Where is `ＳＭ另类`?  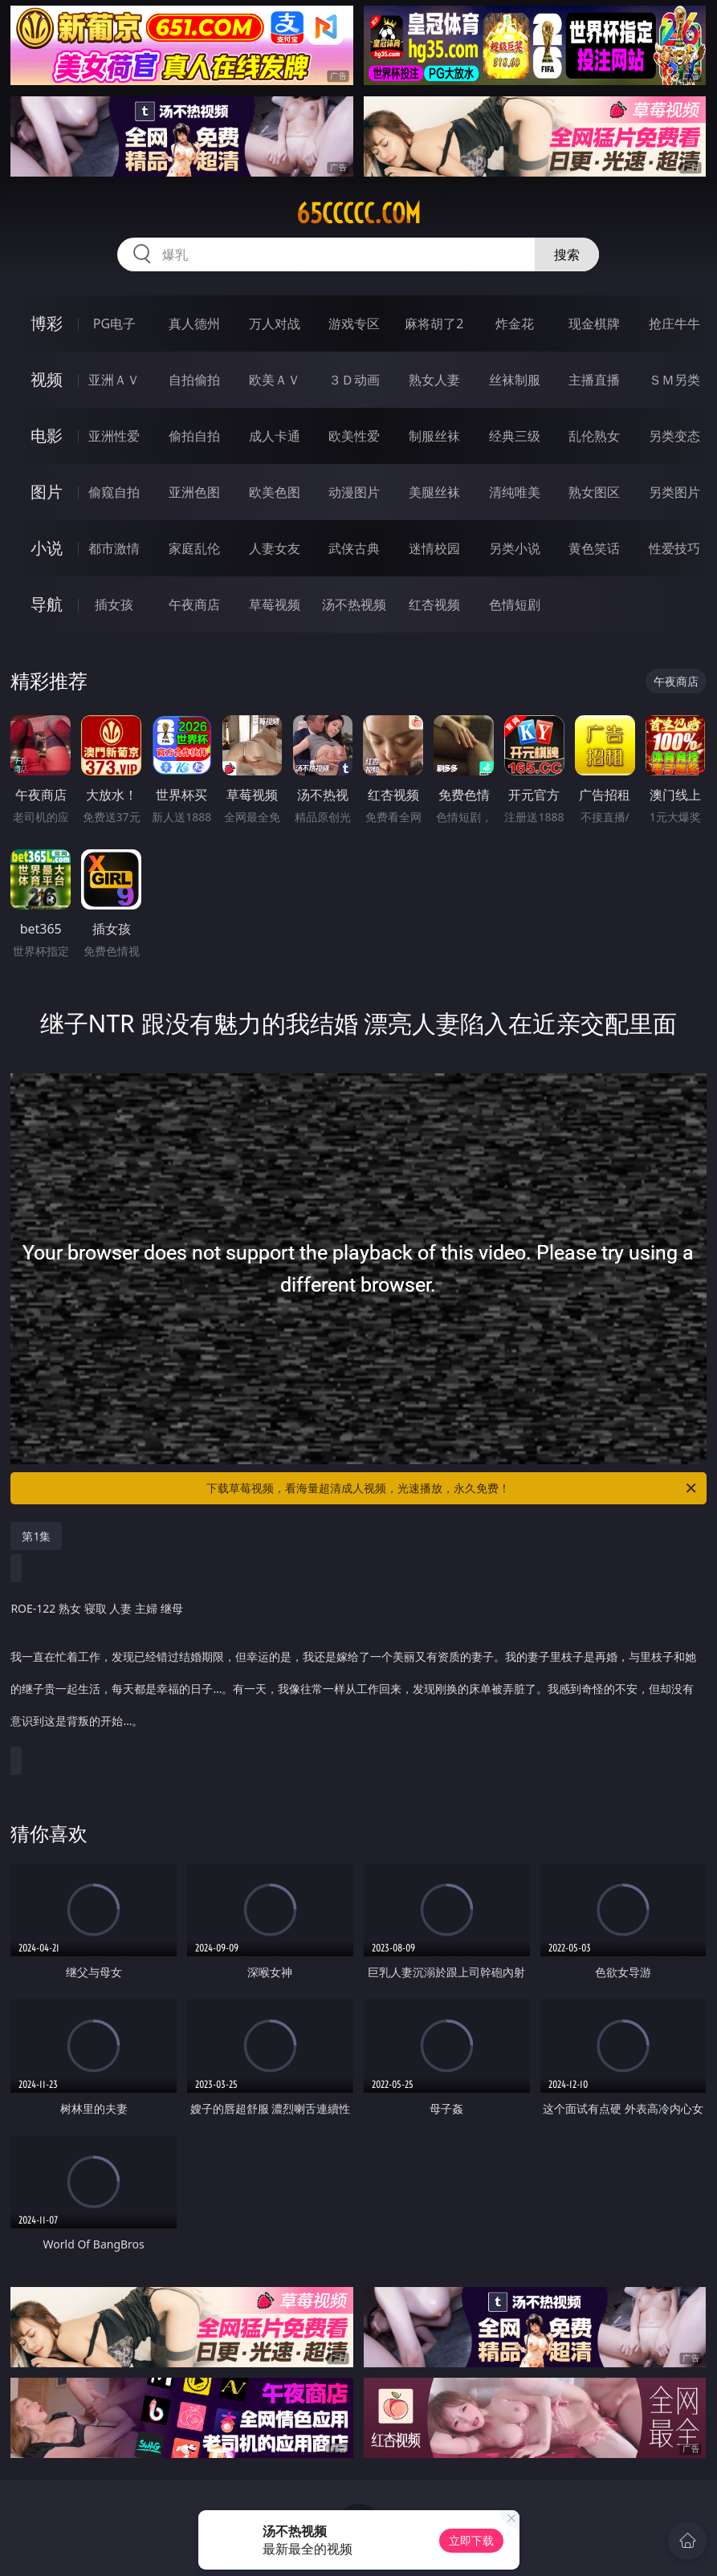
ＳＭ另类 is located at coordinates (674, 380).